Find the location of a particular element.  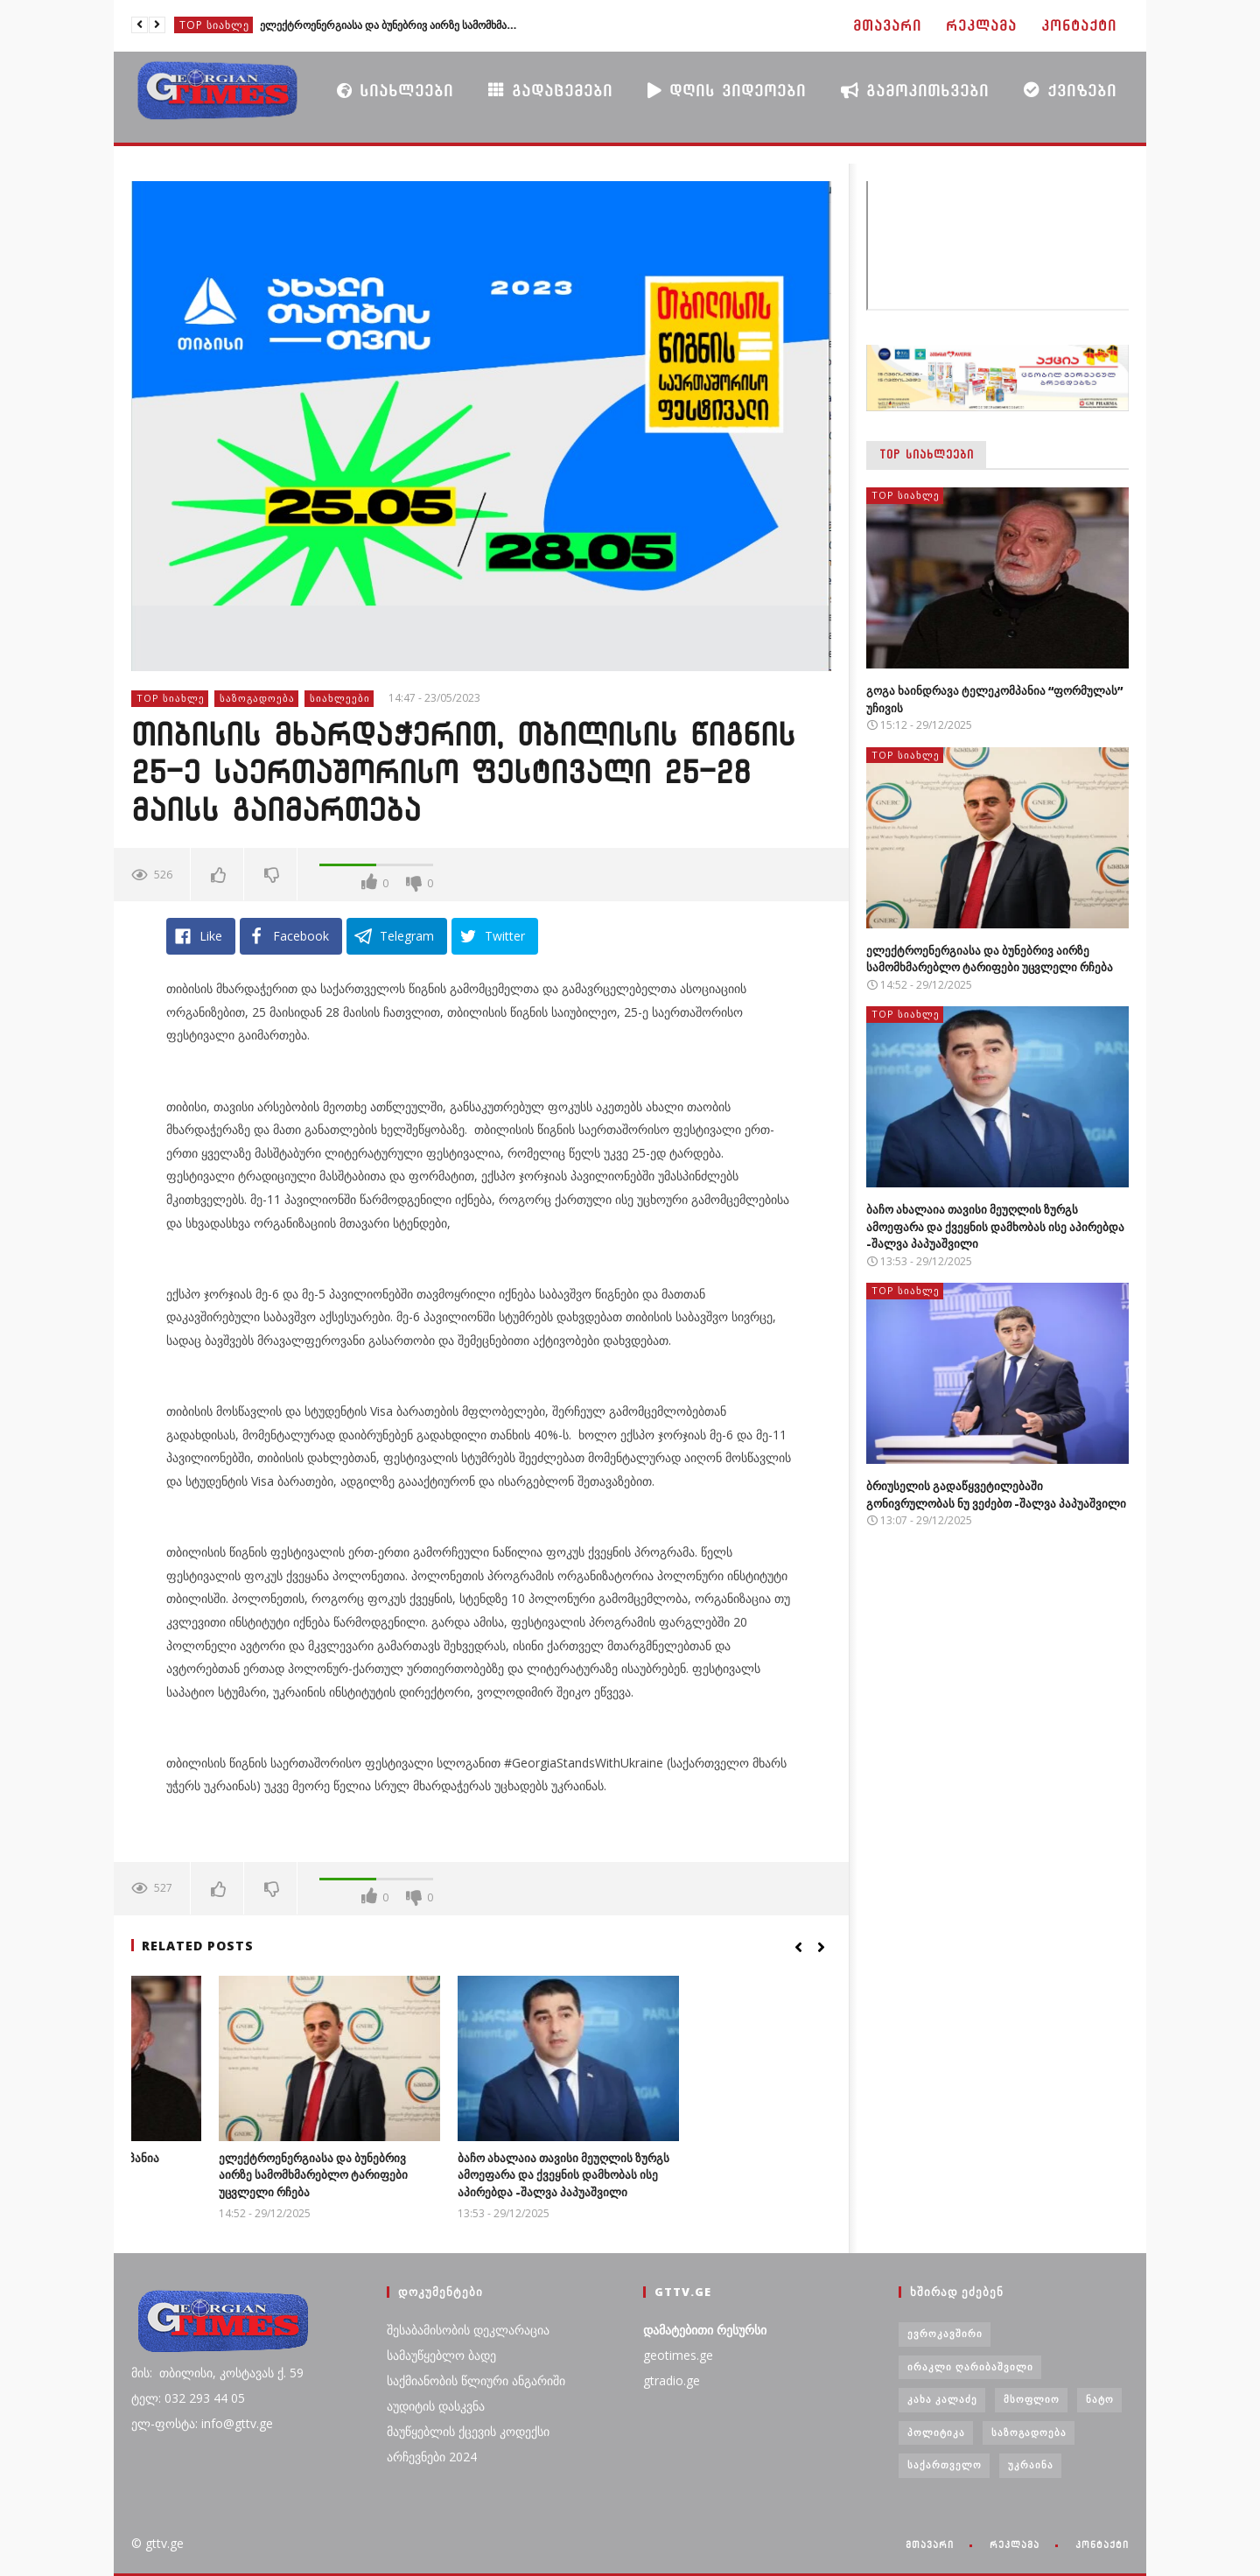

აუდიტის დასკვნა is located at coordinates (436, 2406).